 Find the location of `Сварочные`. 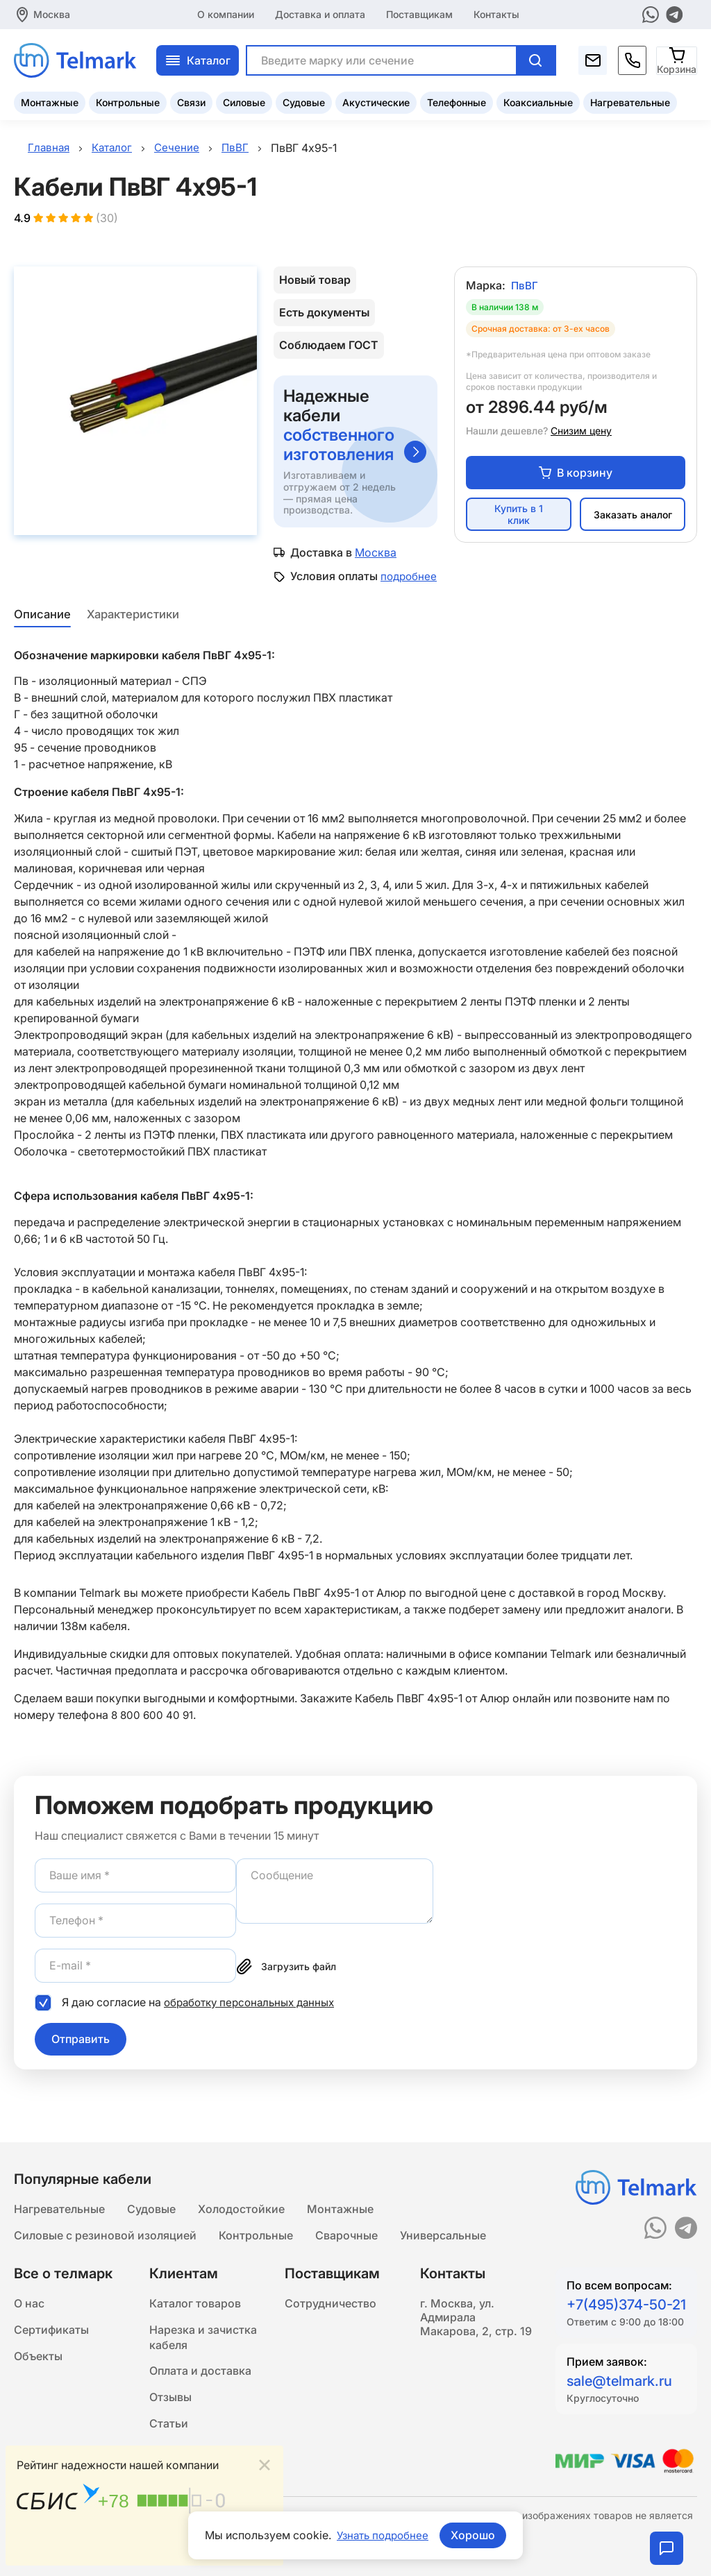

Сварочные is located at coordinates (346, 2222).